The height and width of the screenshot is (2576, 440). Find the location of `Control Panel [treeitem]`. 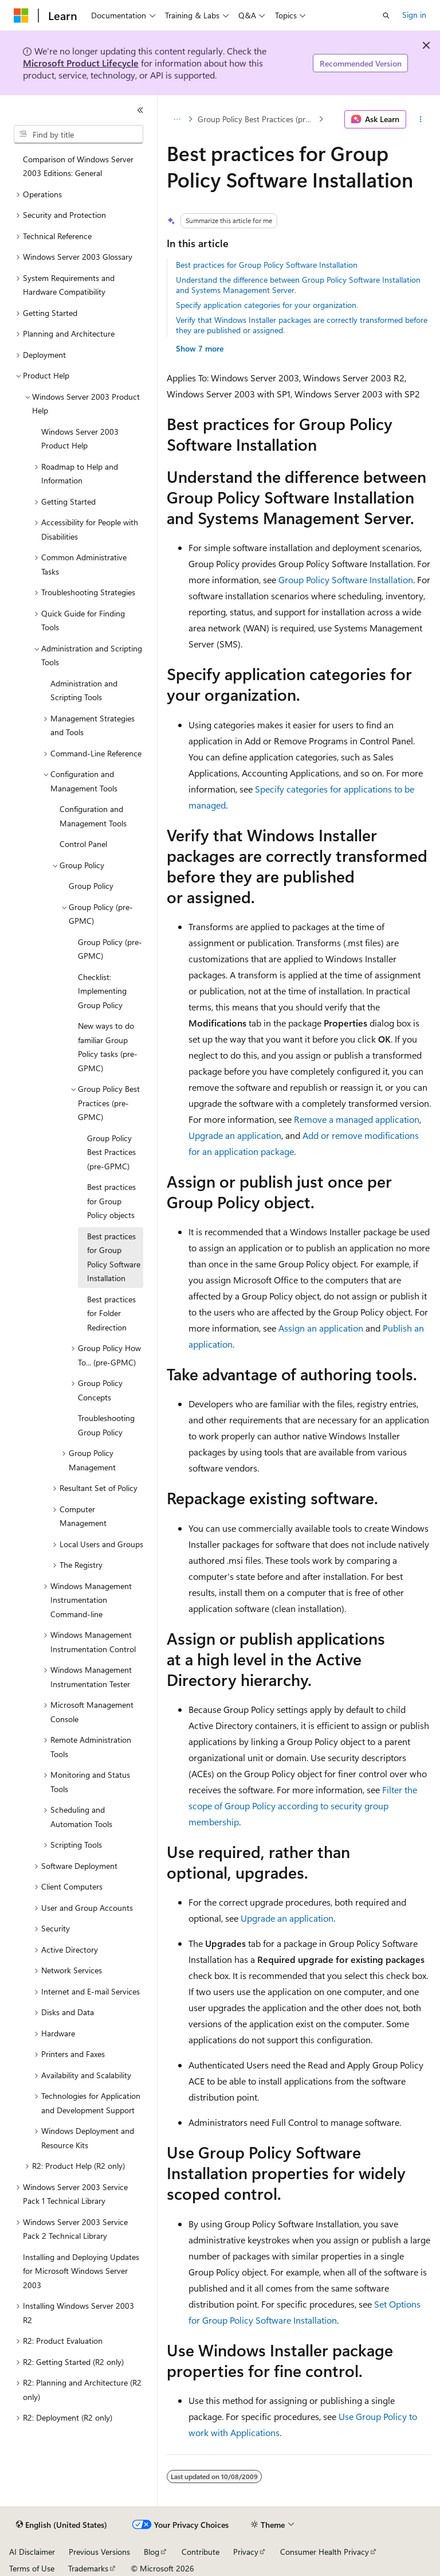

Control Panel [treeitem] is located at coordinates (83, 843).